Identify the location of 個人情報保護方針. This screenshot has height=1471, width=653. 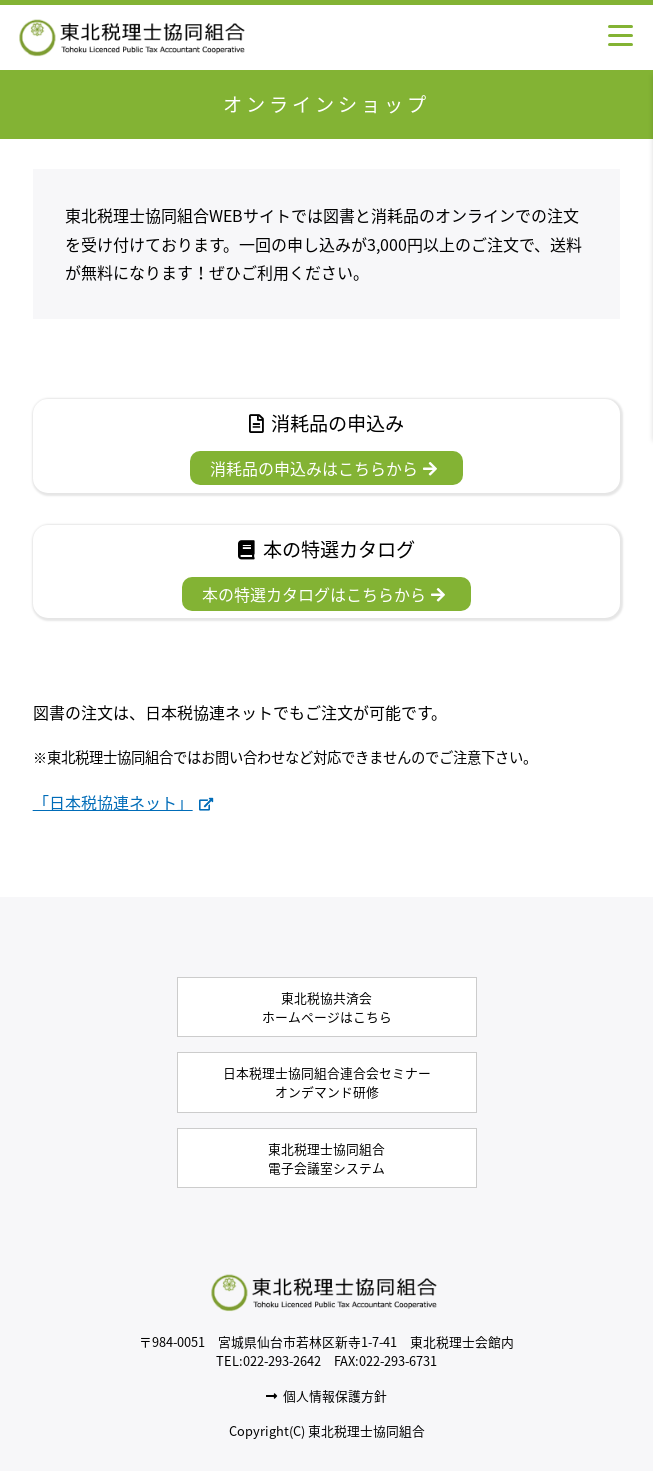
(326, 1395).